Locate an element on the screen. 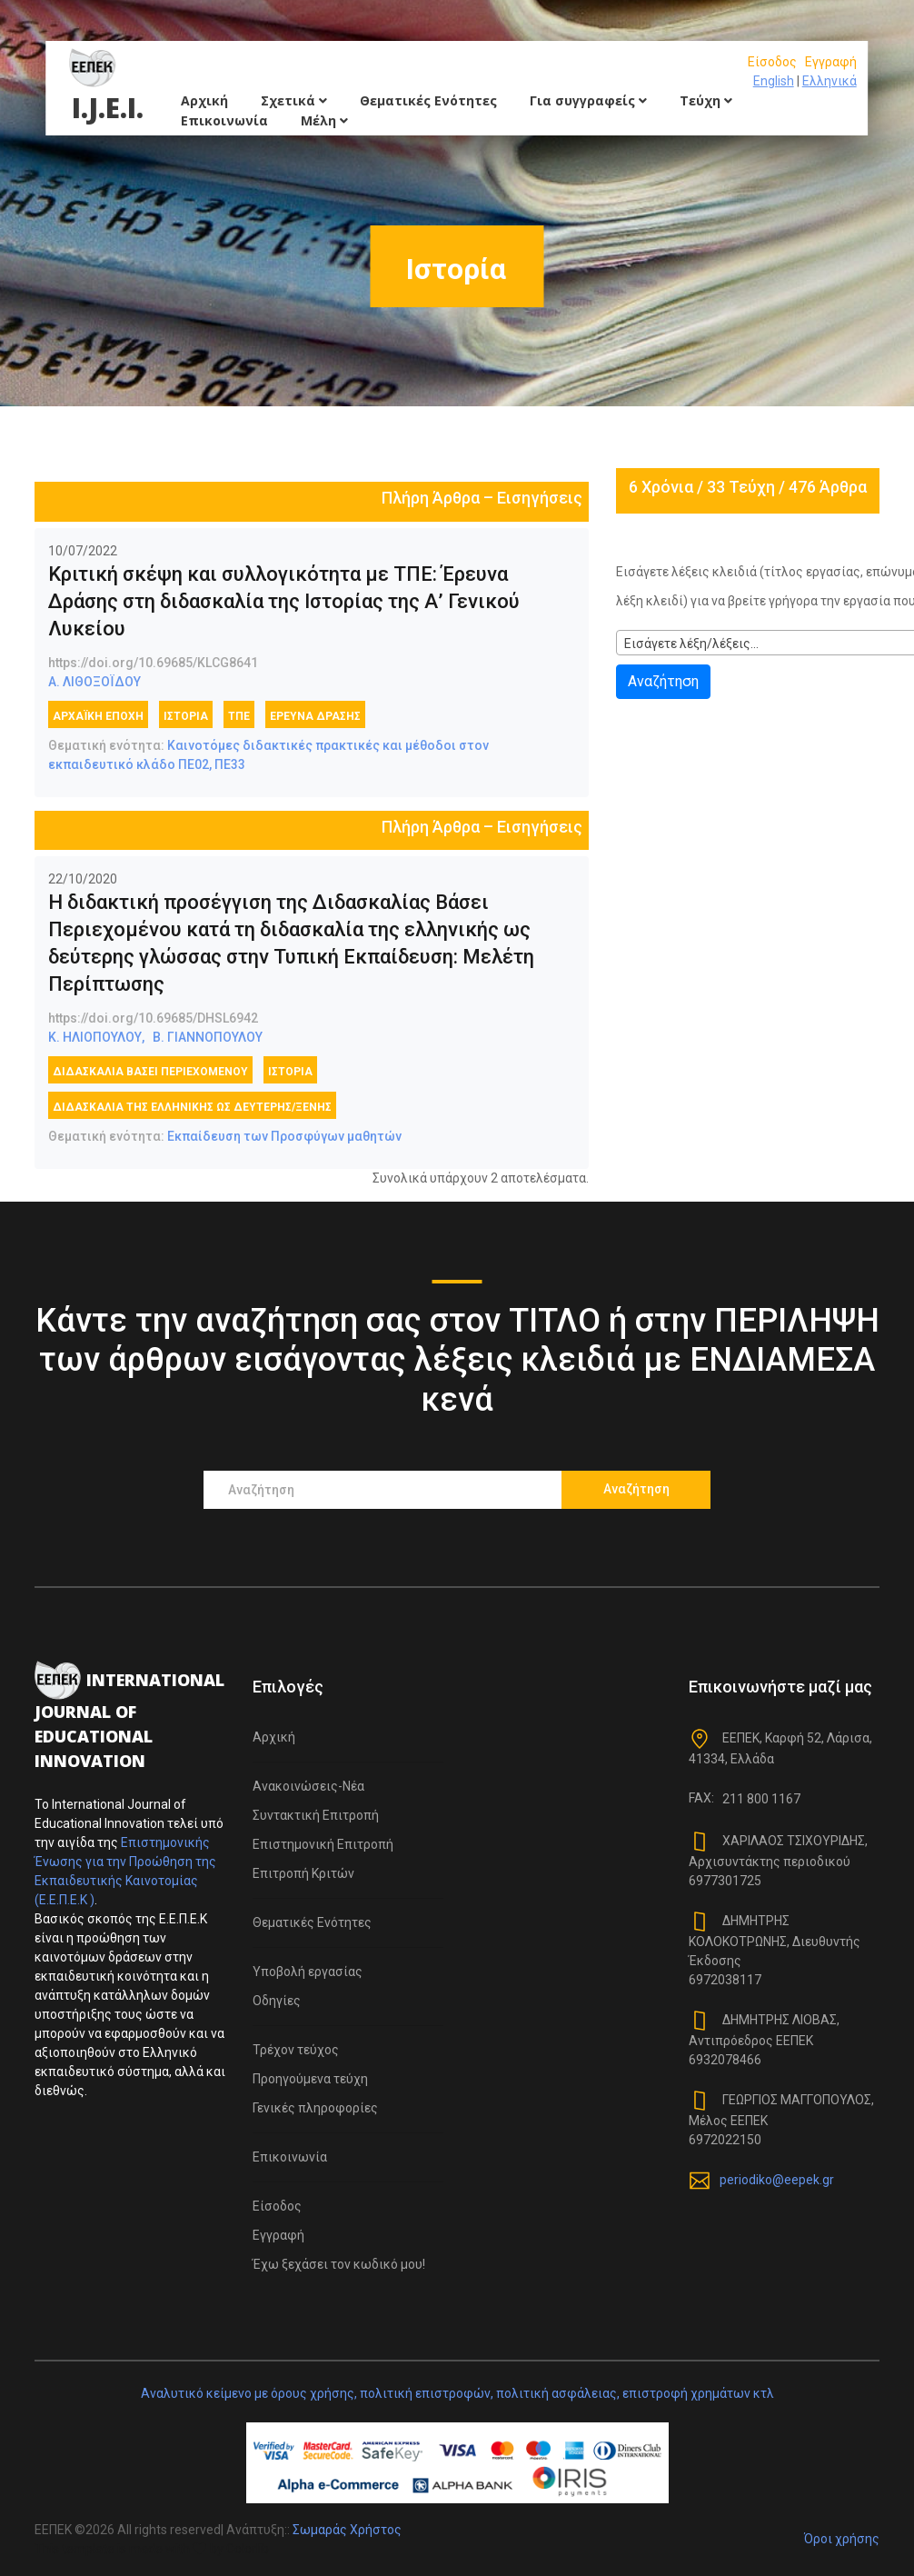 The height and width of the screenshot is (2576, 914). Β. ΓΙΑΝΝΟΠΟΥΛΟΥ is located at coordinates (208, 1037).